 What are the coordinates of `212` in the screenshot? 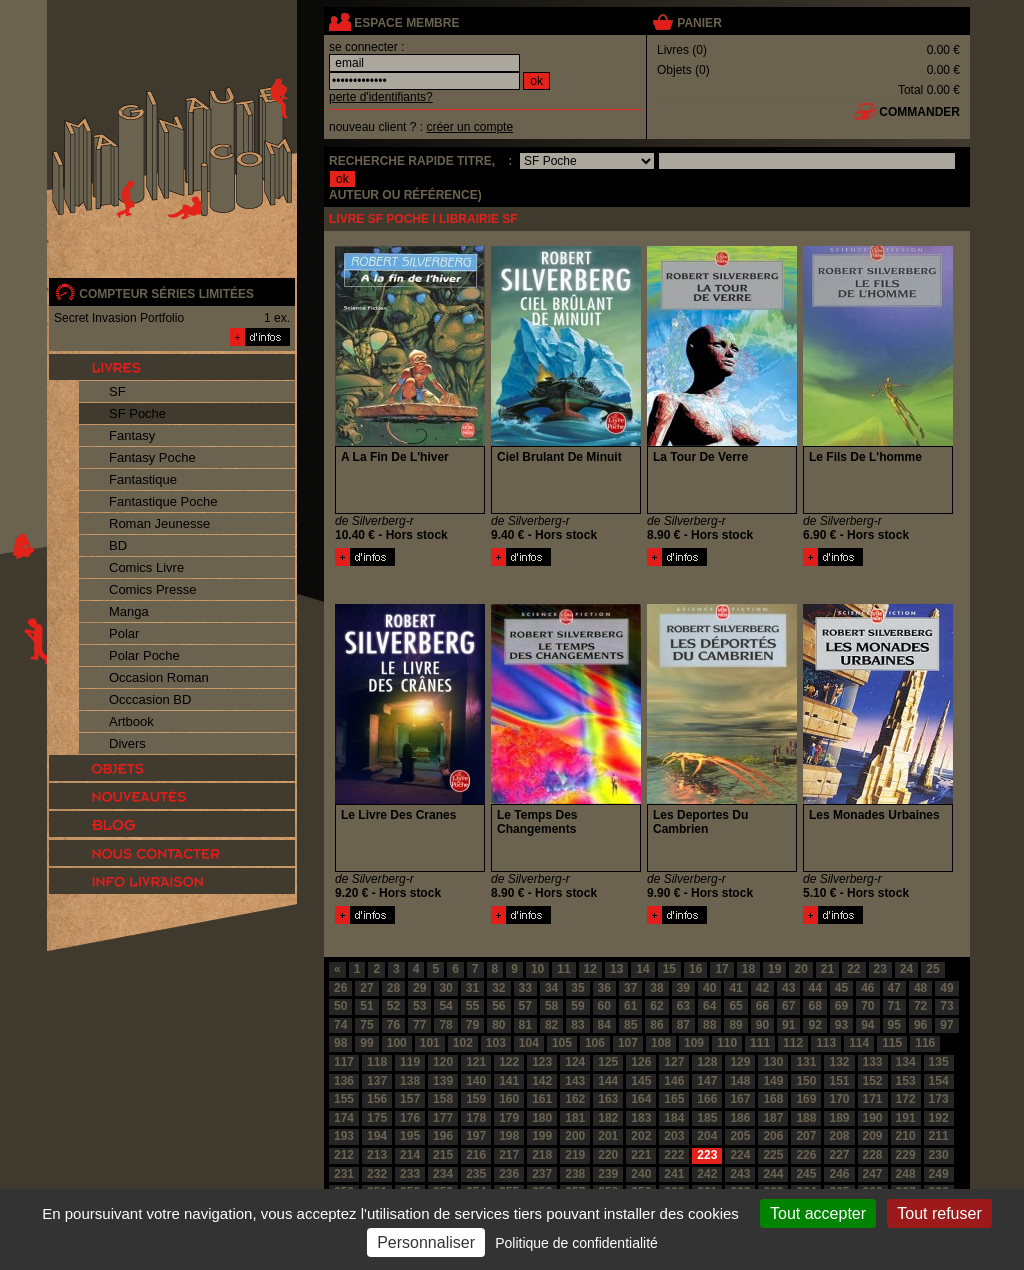 It's located at (344, 1155).